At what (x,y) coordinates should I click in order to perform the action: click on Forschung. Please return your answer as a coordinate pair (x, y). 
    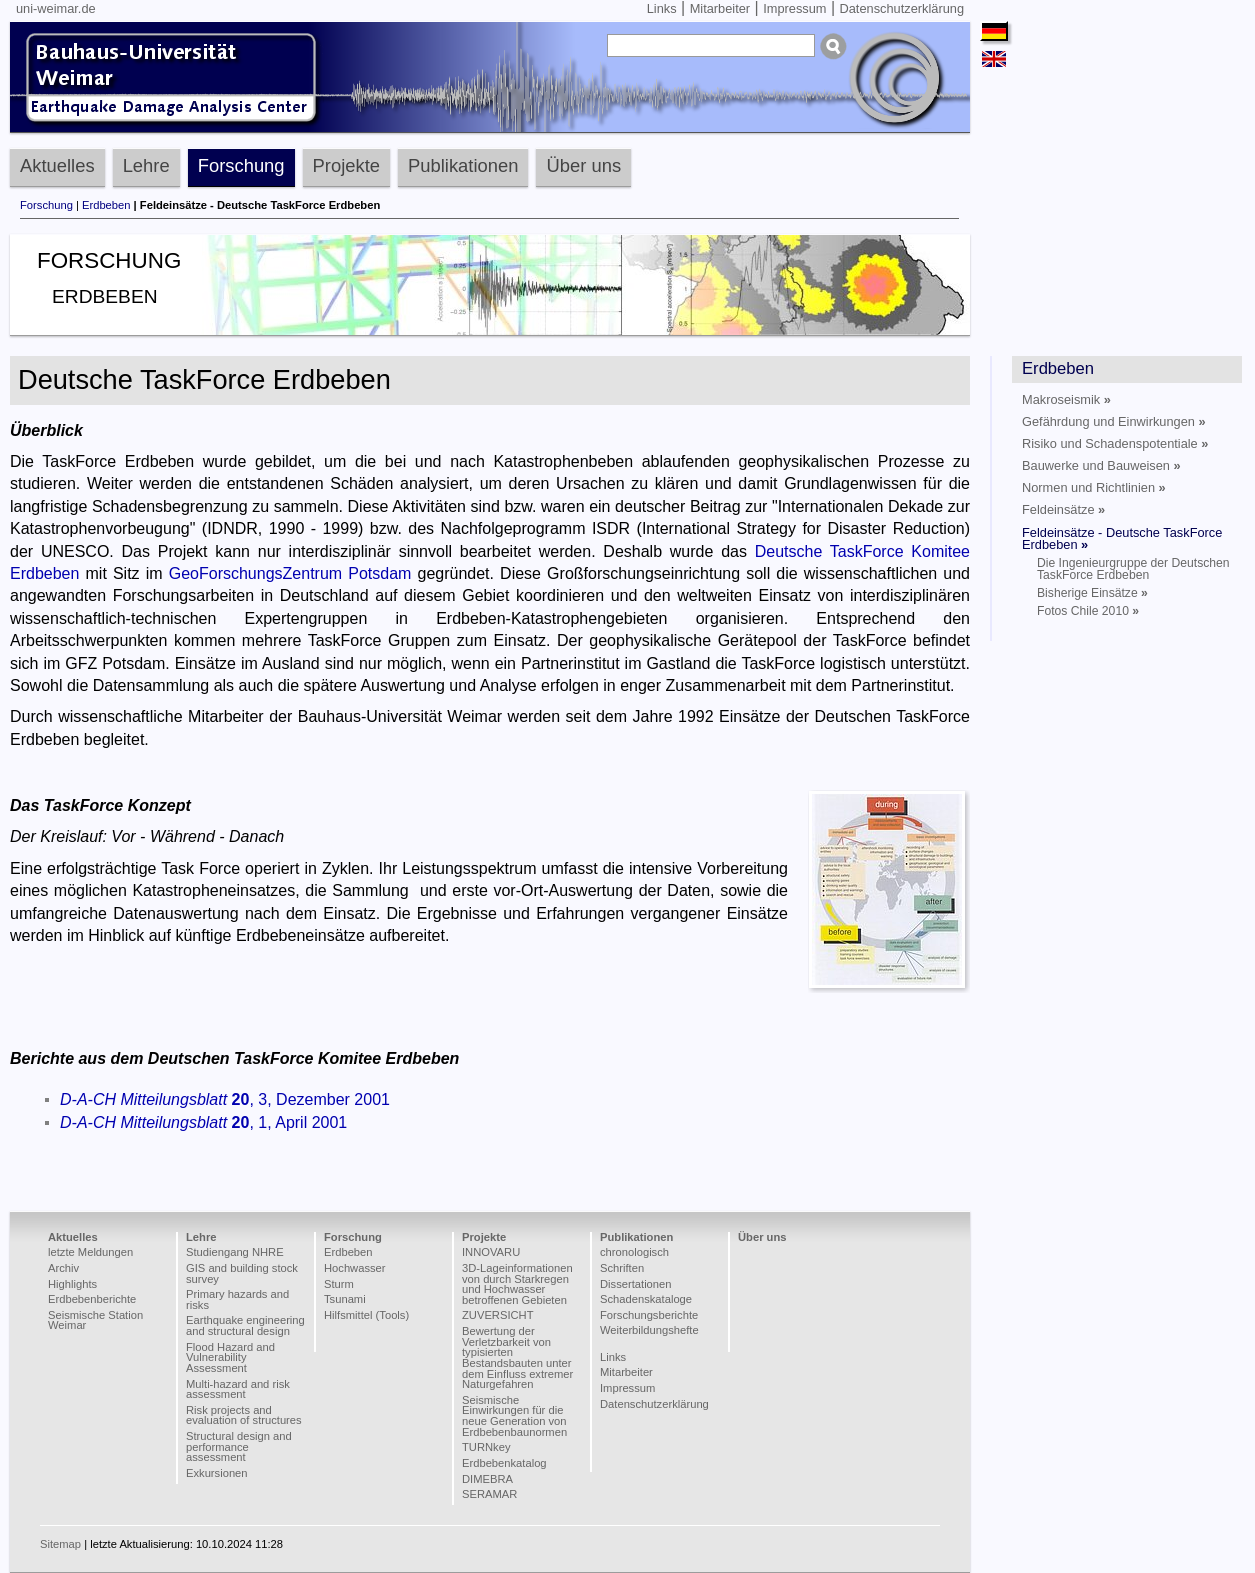
    Looking at the image, I should click on (241, 165).